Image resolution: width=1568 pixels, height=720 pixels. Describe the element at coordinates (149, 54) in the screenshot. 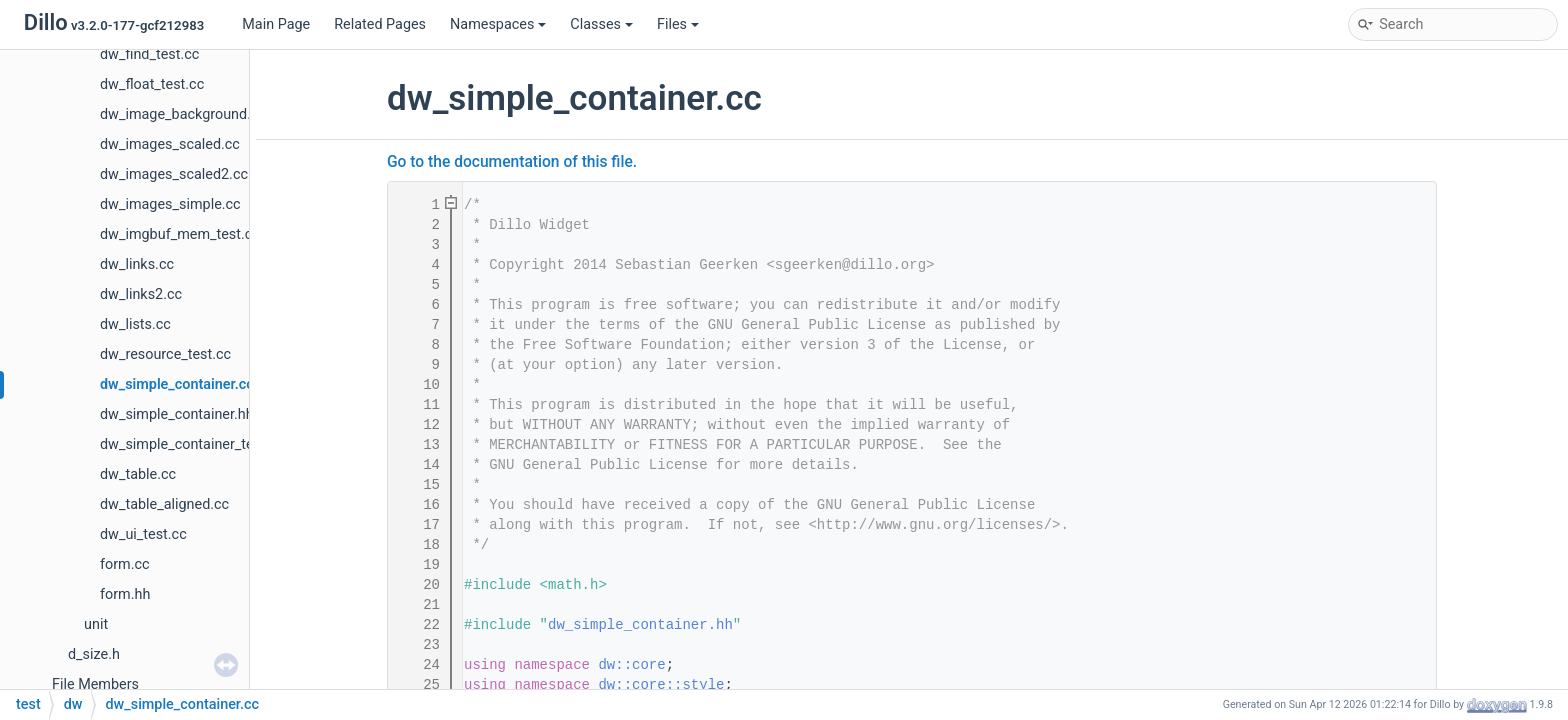

I see `dw_find_test.cc` at that location.